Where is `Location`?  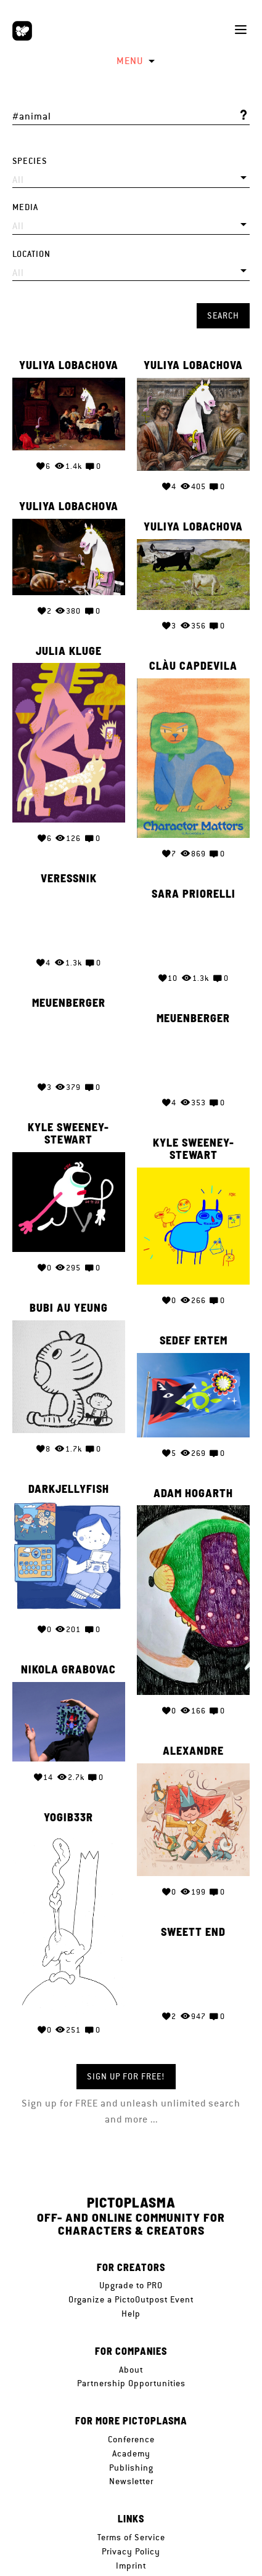
Location is located at coordinates (31, 254).